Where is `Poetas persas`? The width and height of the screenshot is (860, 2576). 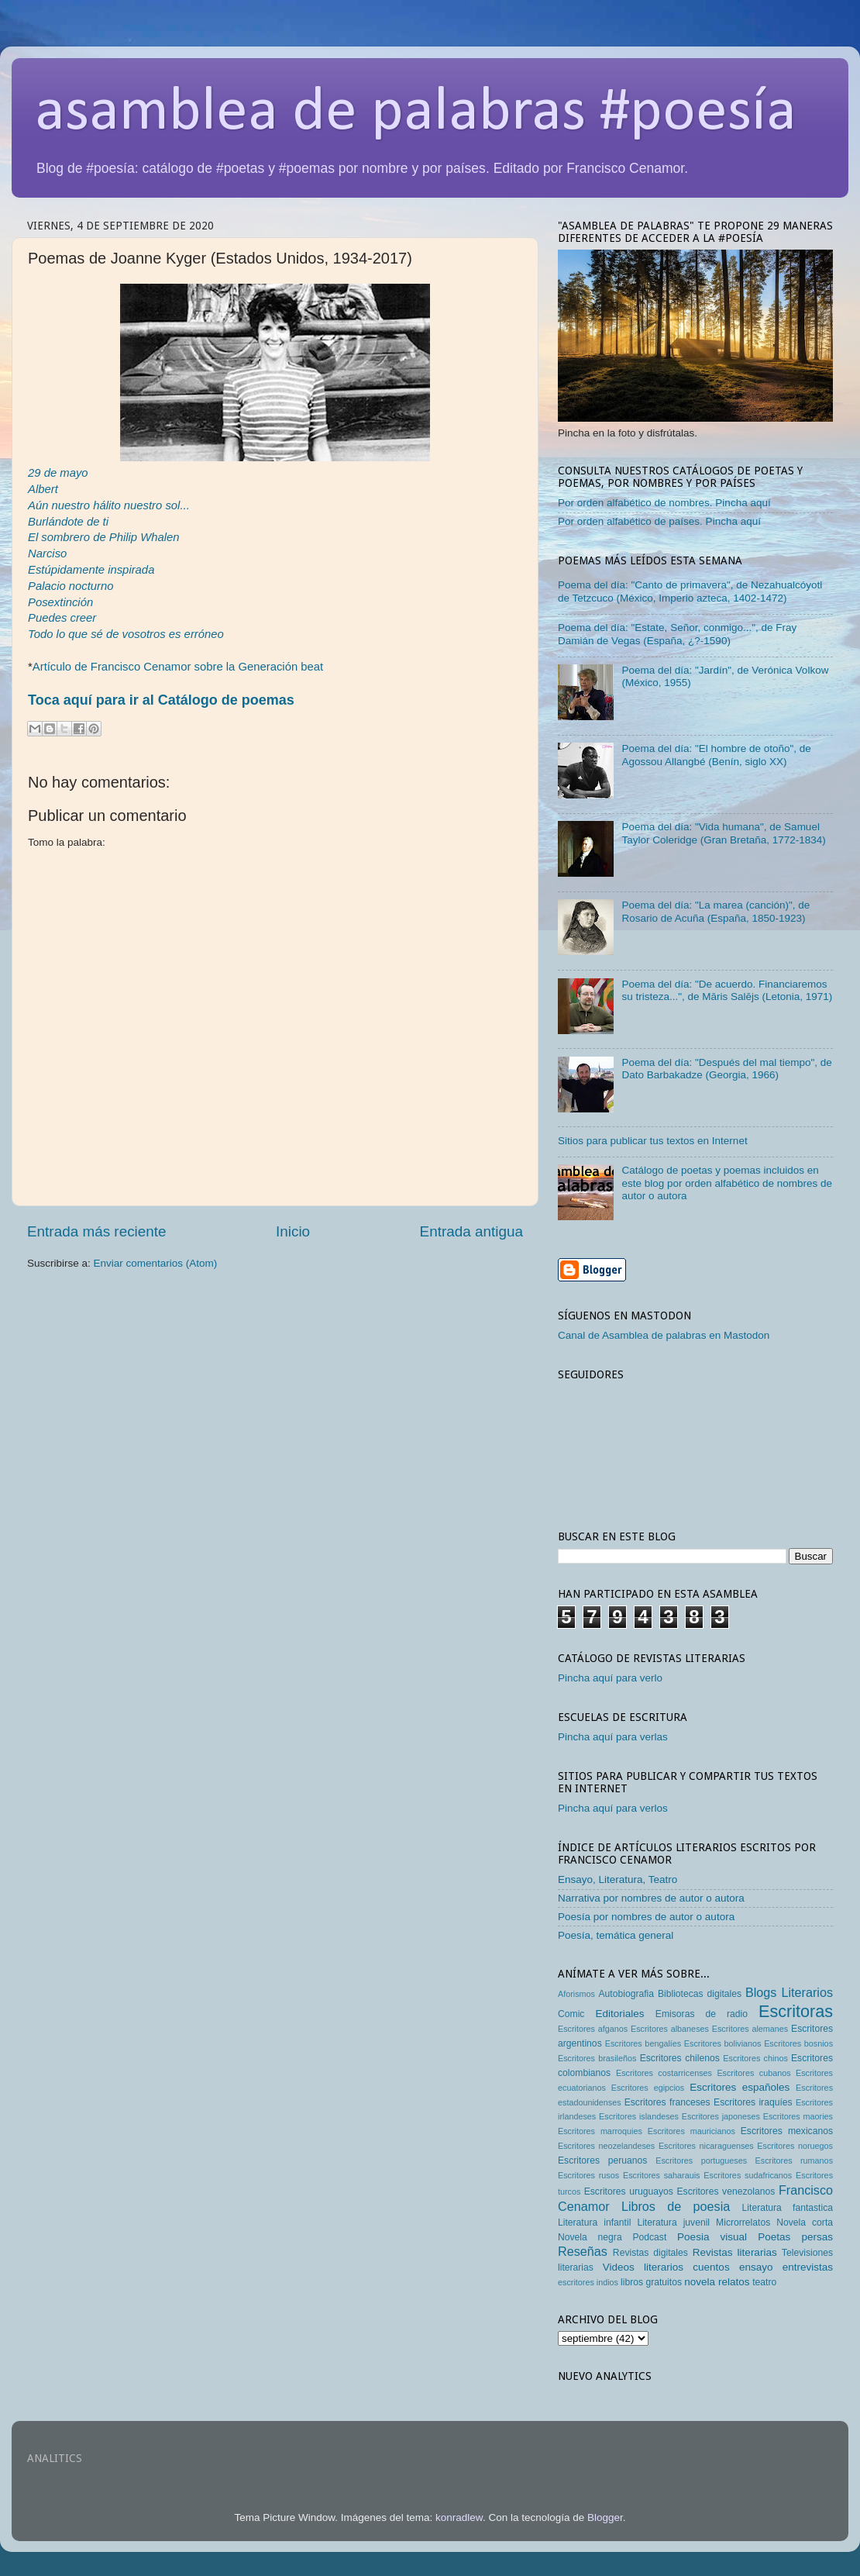
Poetas persas is located at coordinates (795, 2237).